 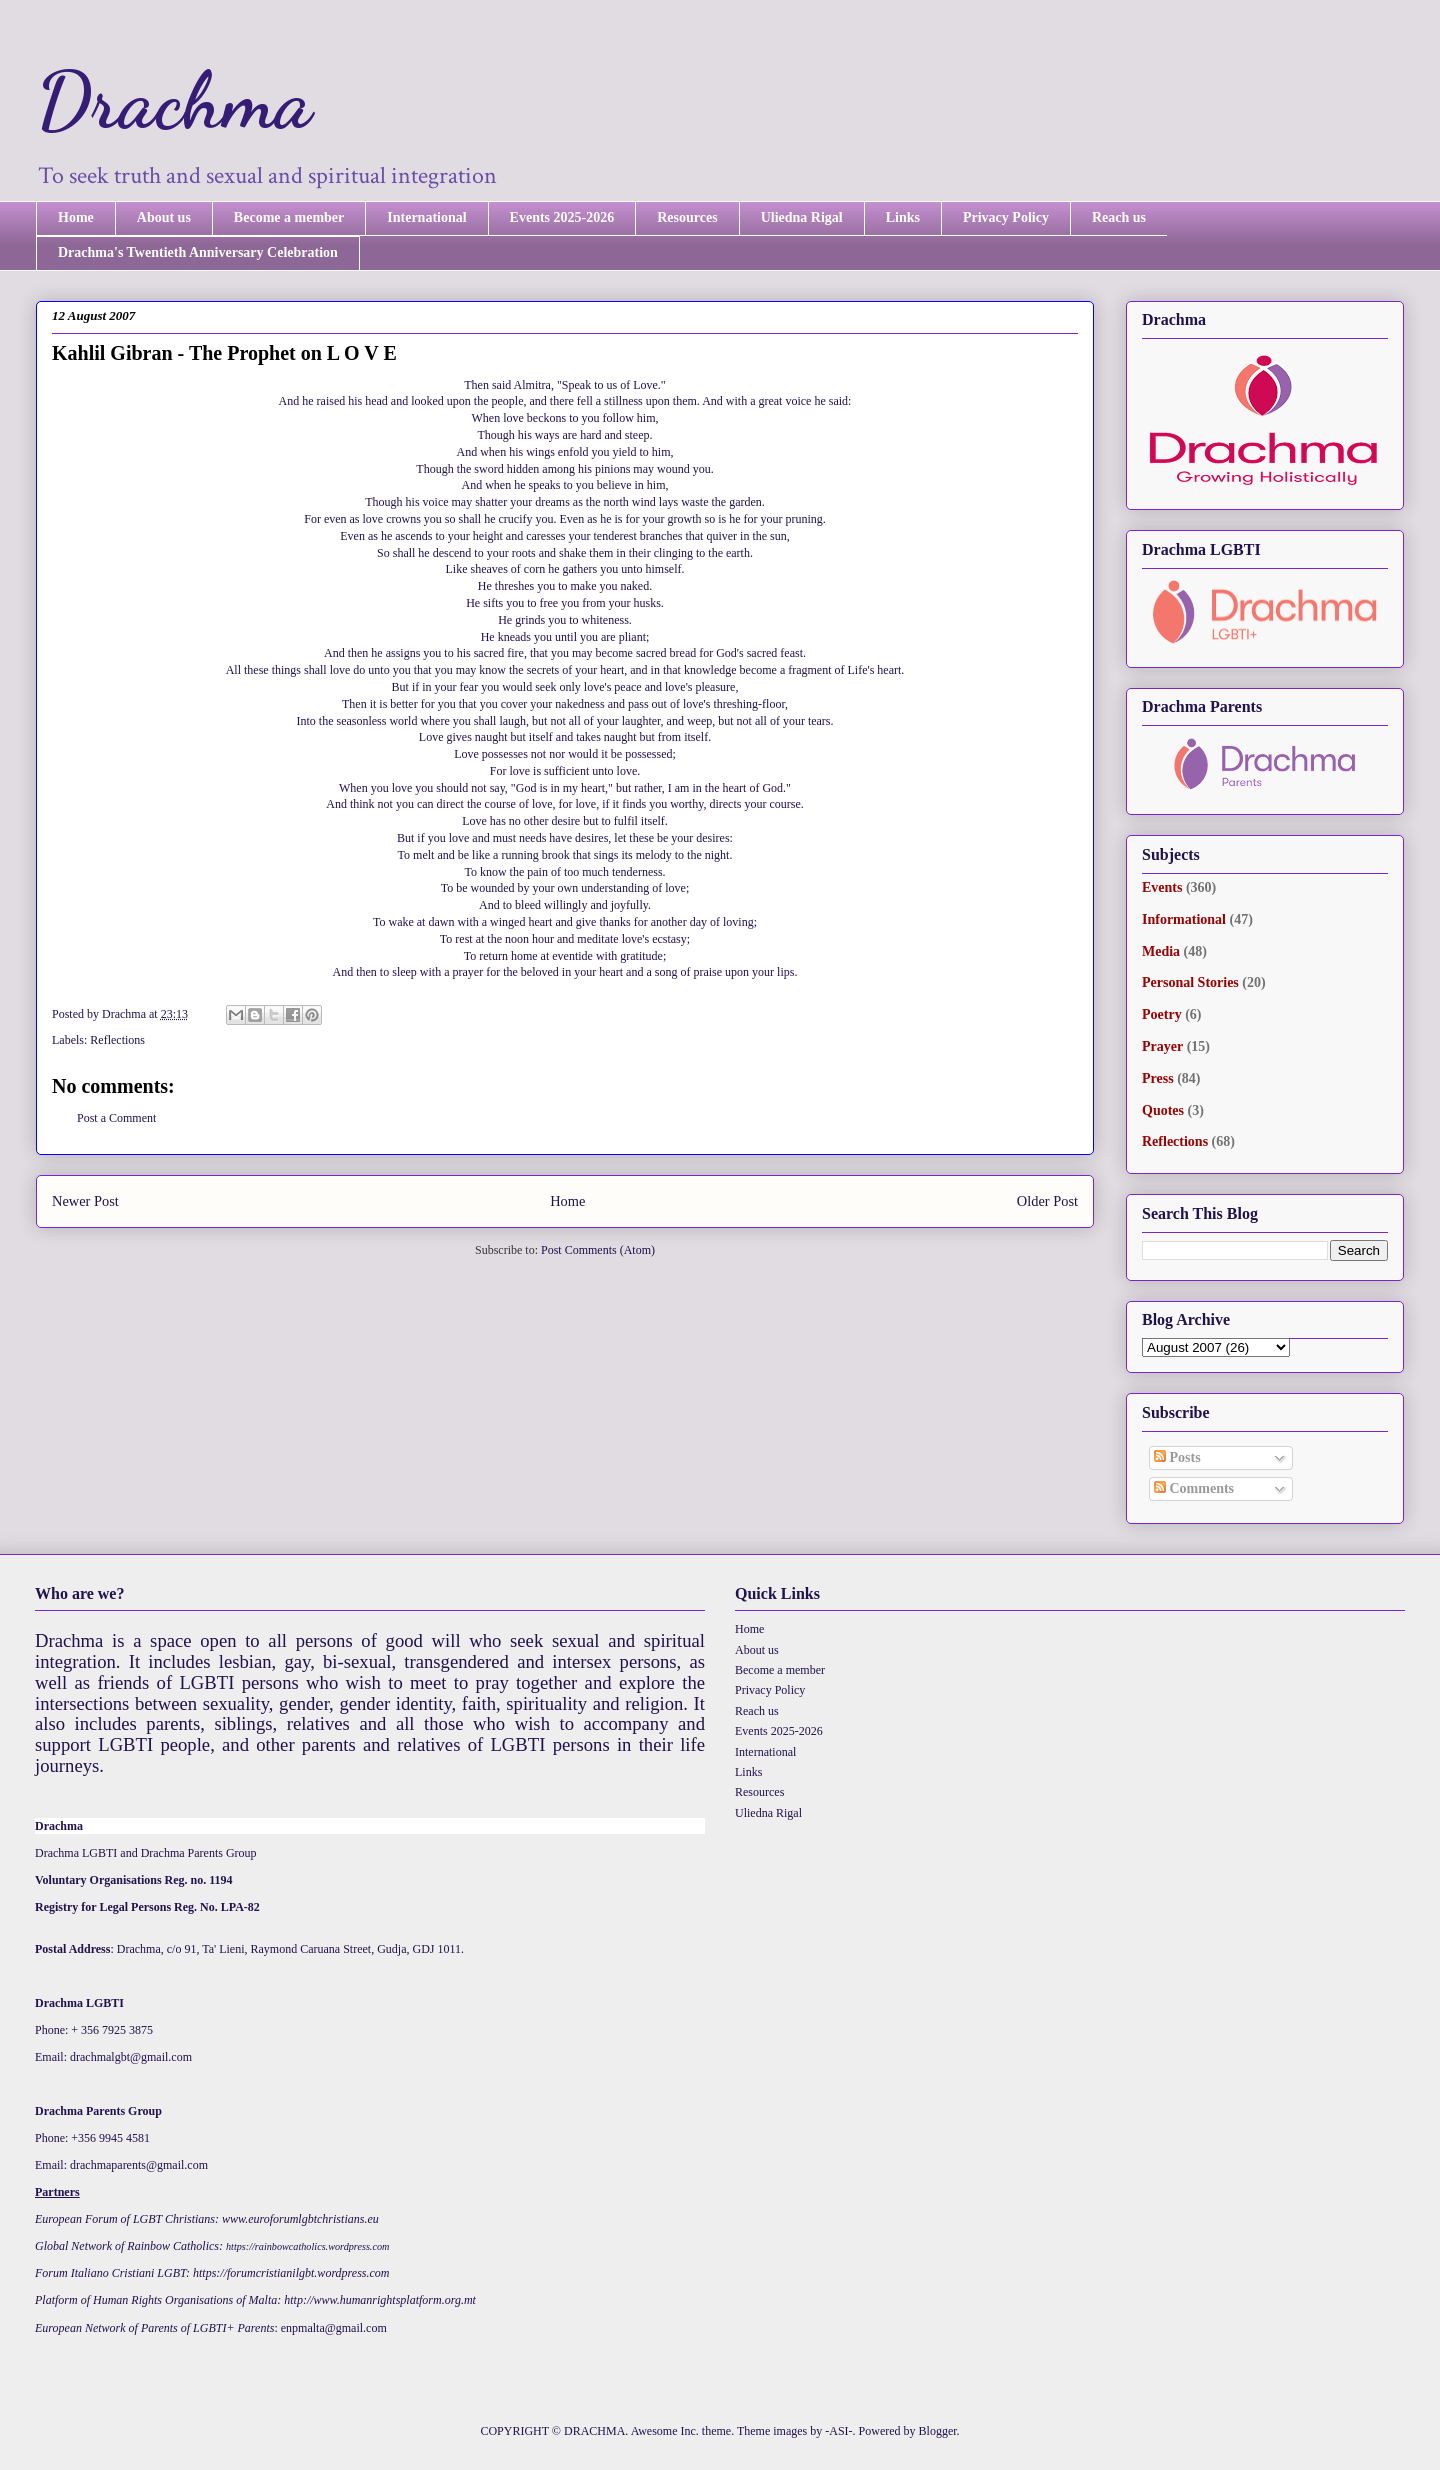 I want to click on Posts, so click(x=1177, y=1457).